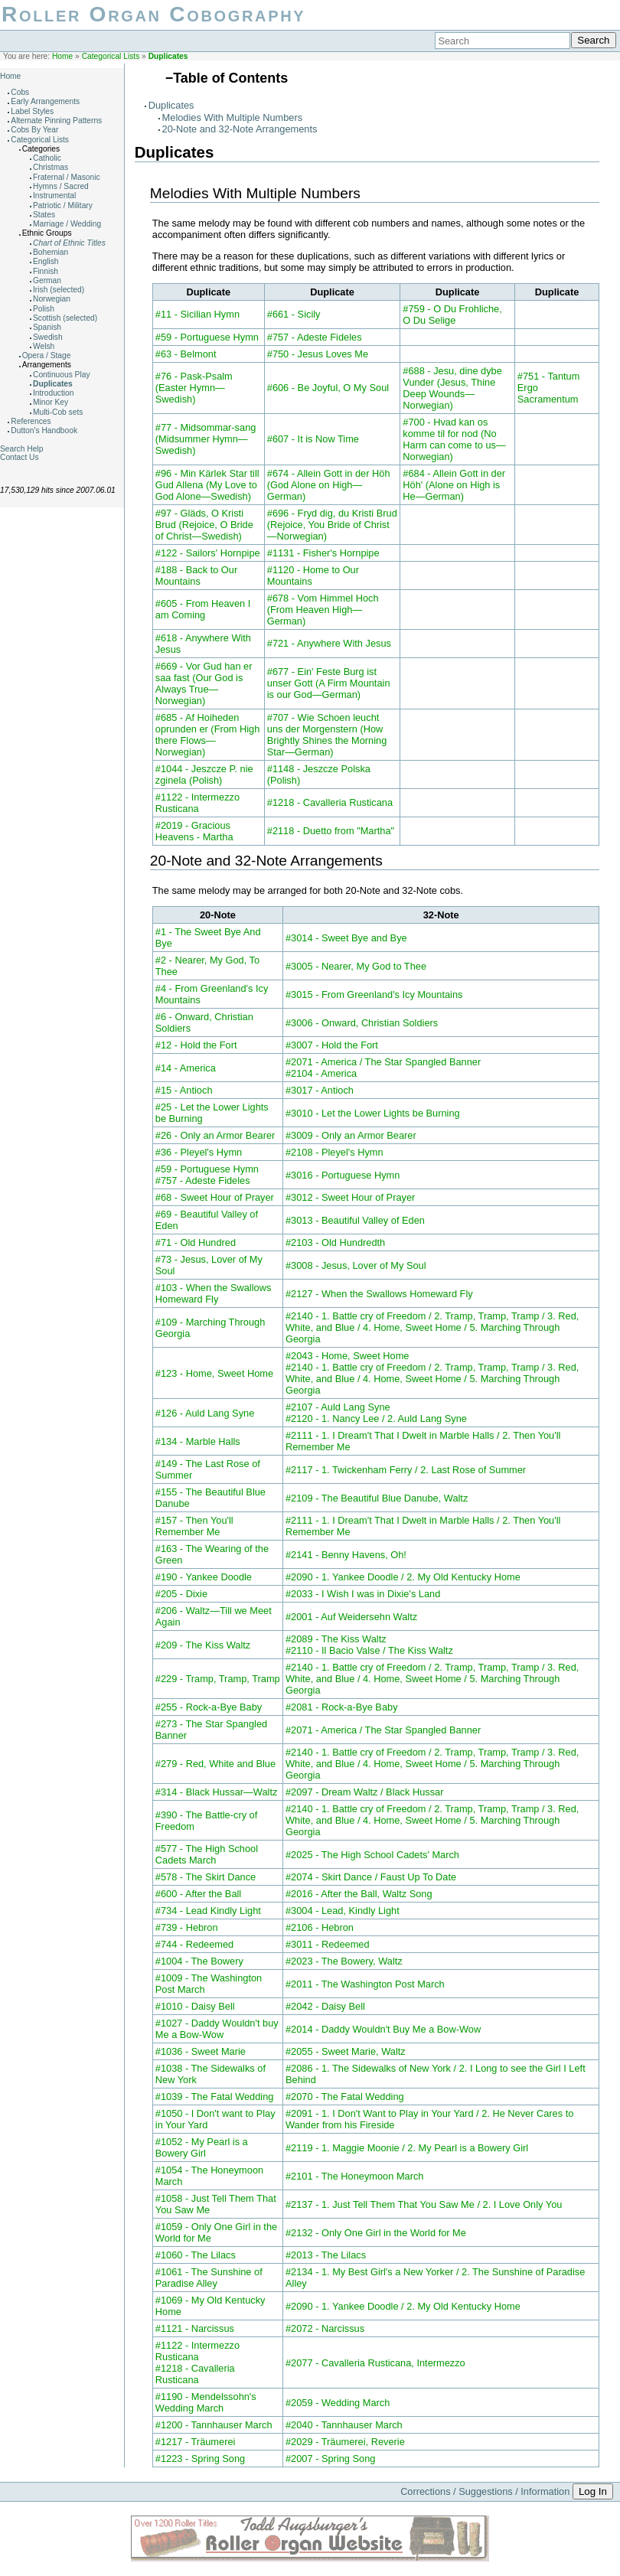  Describe the element at coordinates (217, 2028) in the screenshot. I see `#1027 - Daddy Wouldn't buy Me a Bow-Wow` at that location.